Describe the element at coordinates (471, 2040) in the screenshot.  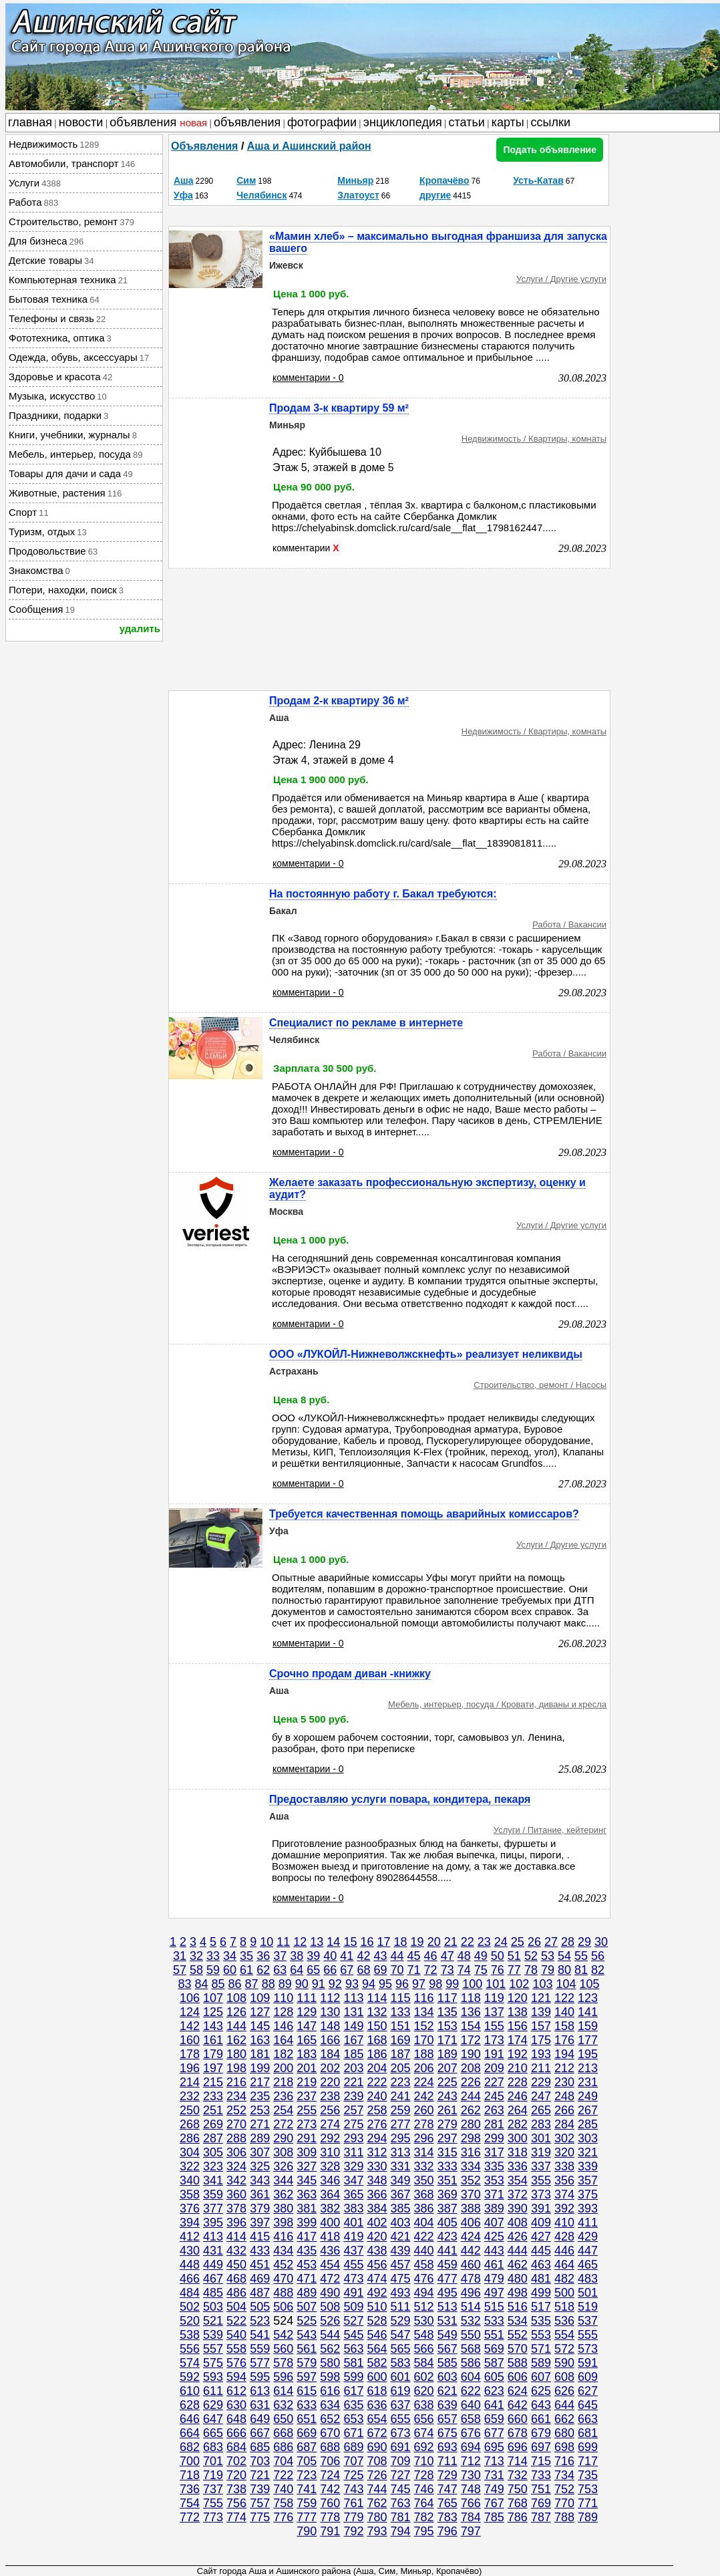
I see `172` at that location.